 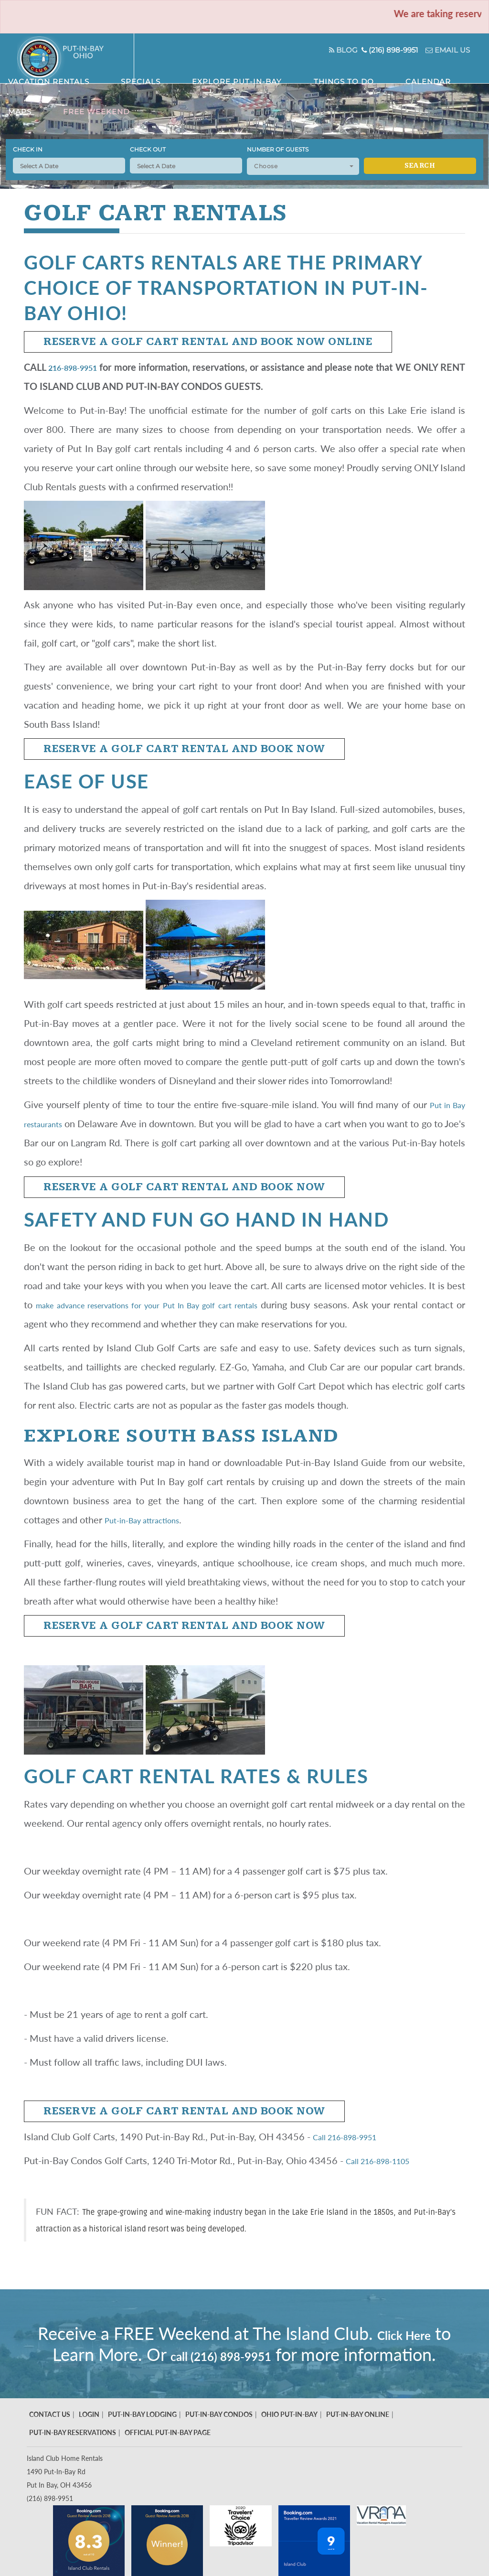 What do you see at coordinates (171, 1304) in the screenshot?
I see `make advance reservations for your Put In Bay golf cart rentals` at bounding box center [171, 1304].